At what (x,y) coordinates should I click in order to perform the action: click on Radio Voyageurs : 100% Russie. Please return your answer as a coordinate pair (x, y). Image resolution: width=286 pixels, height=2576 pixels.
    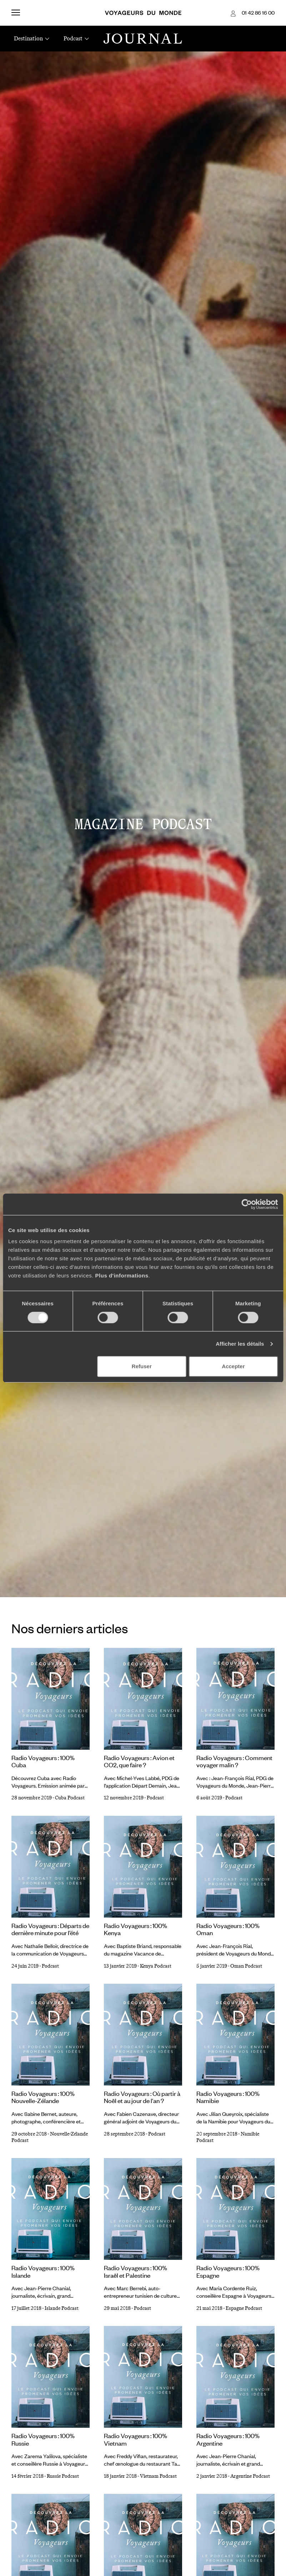
    Looking at the image, I should click on (43, 2439).